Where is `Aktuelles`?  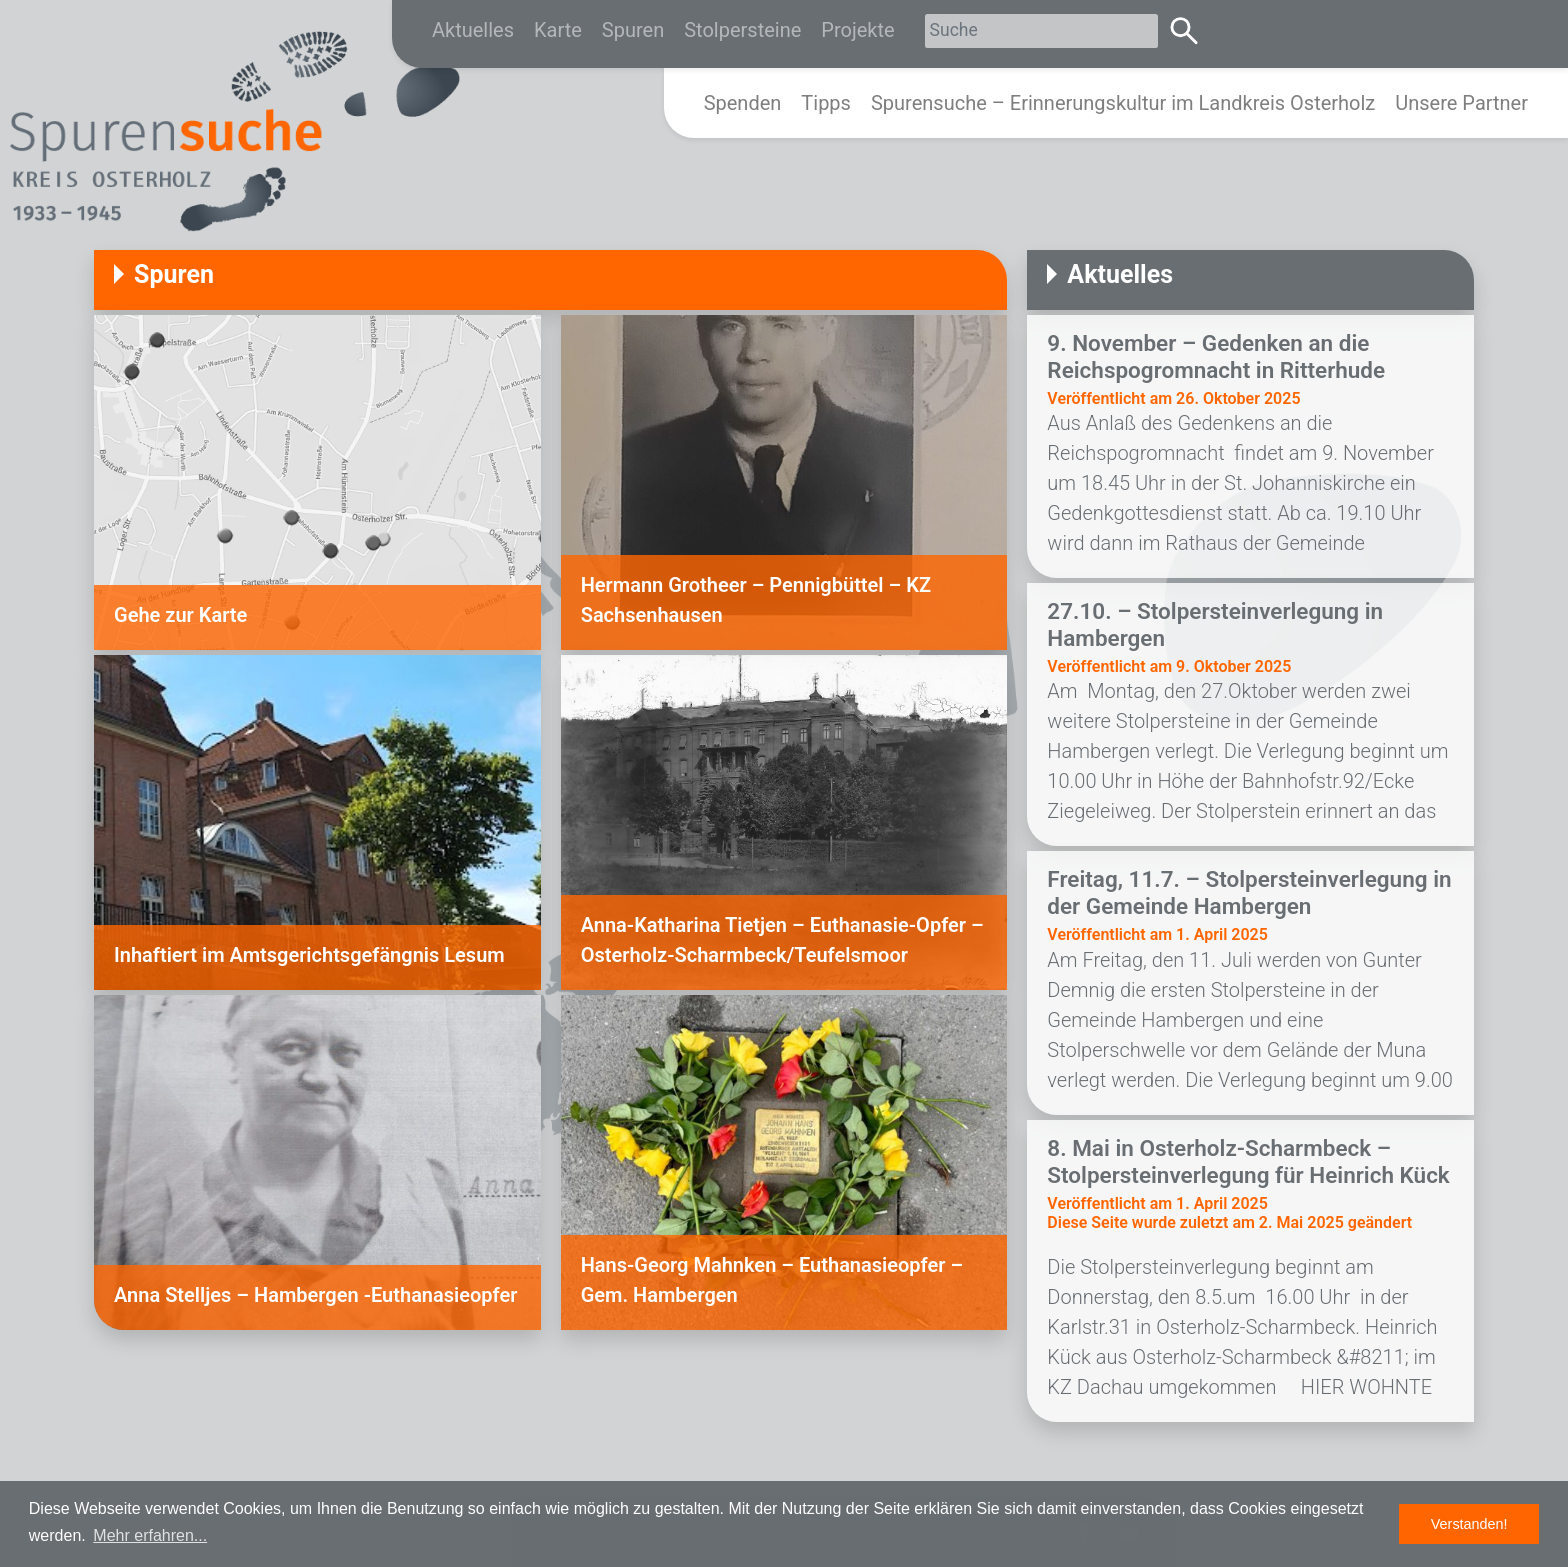 Aktuelles is located at coordinates (473, 30).